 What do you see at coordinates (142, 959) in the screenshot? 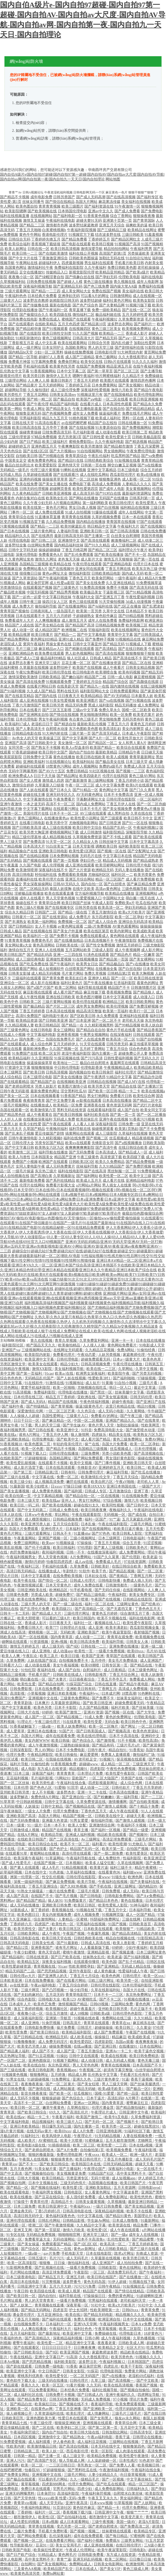
I see `国产美女裸网站` at bounding box center [142, 959].